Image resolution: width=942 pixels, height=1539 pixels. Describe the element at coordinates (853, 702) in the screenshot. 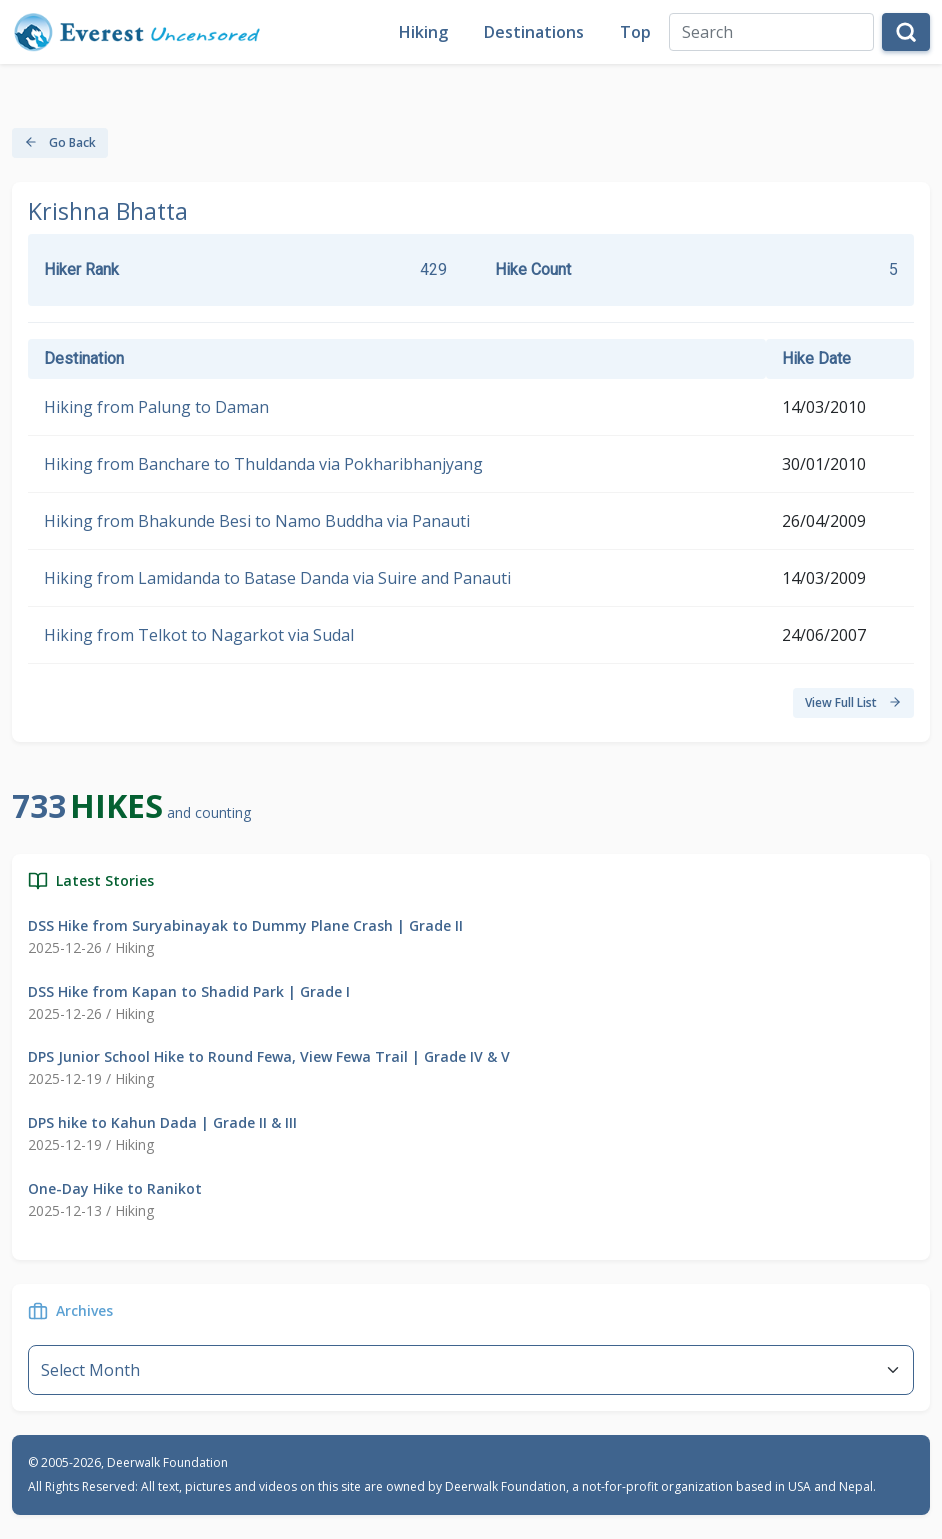

I see `View Full List` at that location.